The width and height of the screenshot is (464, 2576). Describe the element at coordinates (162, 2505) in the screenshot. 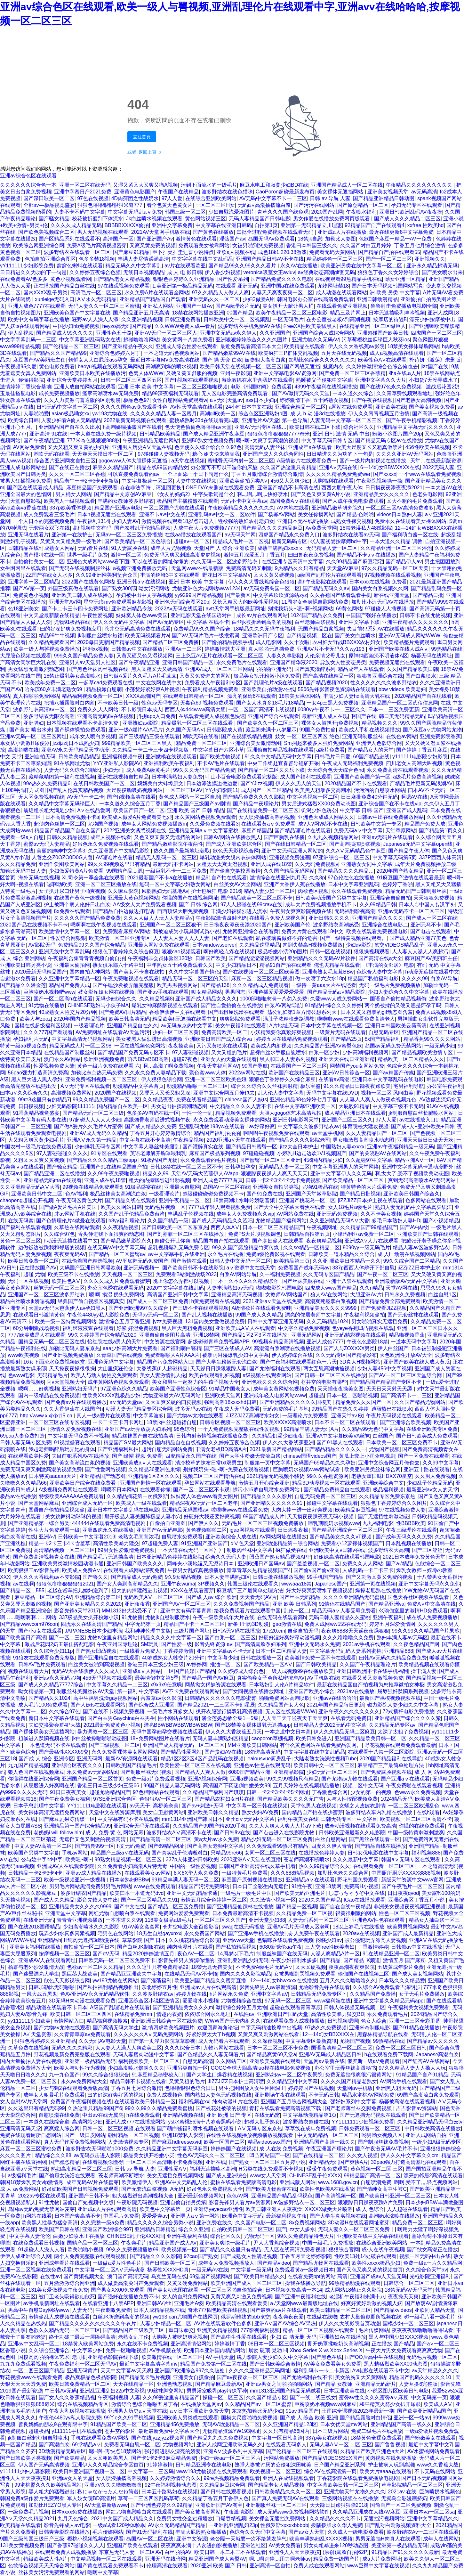

I see `国产亚洲色婷婷久久99精品` at that location.